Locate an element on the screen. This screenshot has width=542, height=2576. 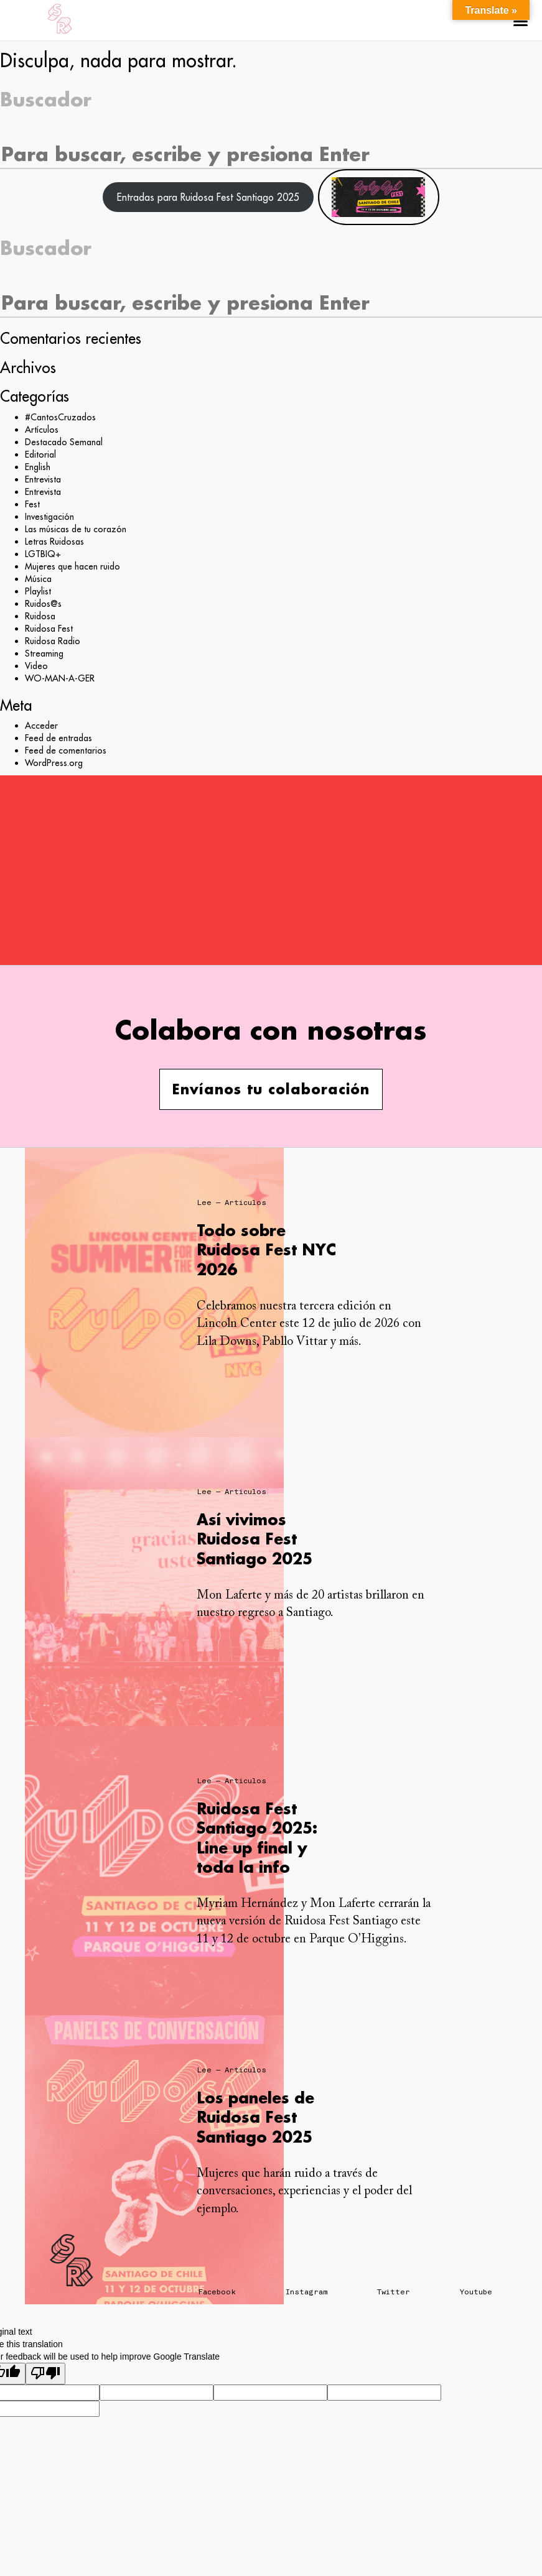
Música is located at coordinates (38, 578).